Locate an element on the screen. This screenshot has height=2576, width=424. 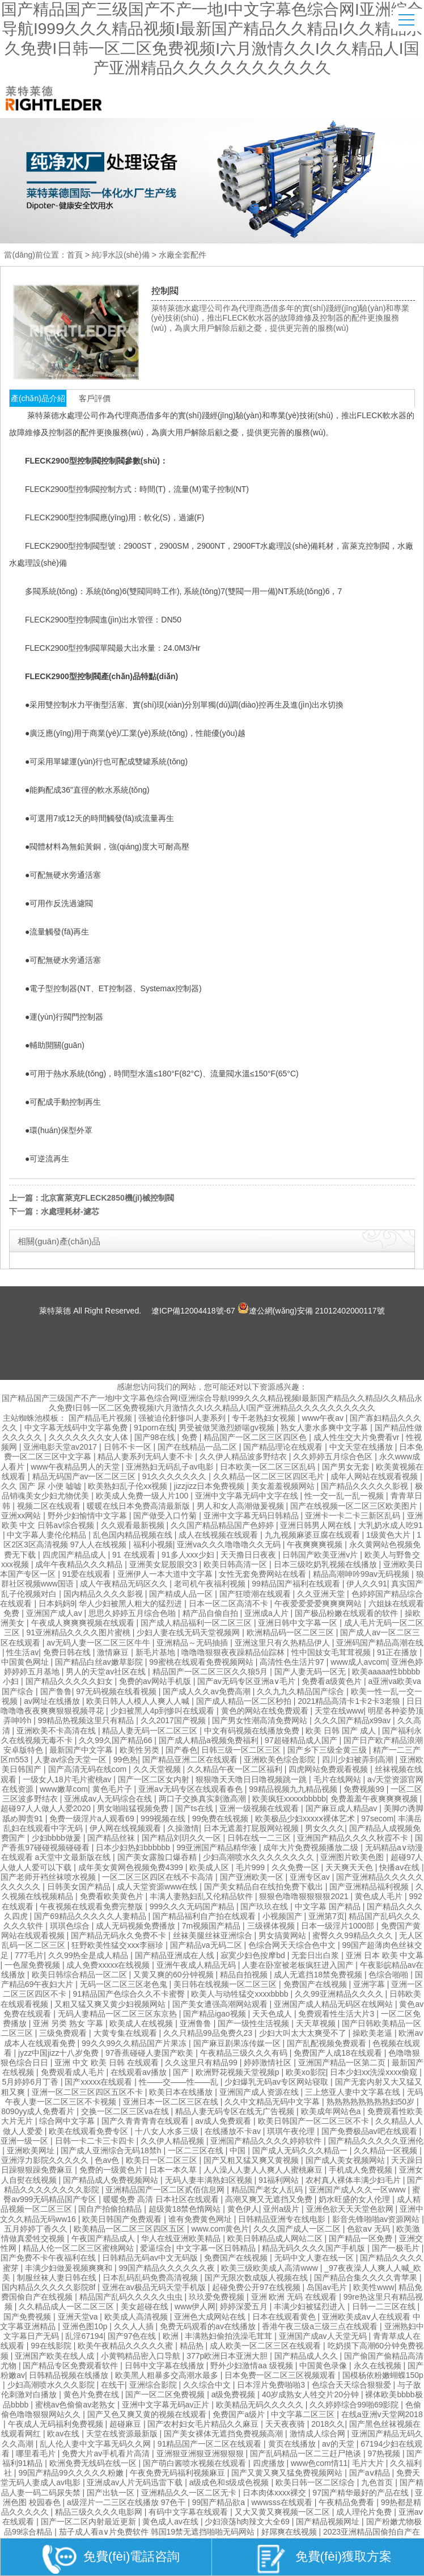
91porn在线 is located at coordinates (154, 1427).